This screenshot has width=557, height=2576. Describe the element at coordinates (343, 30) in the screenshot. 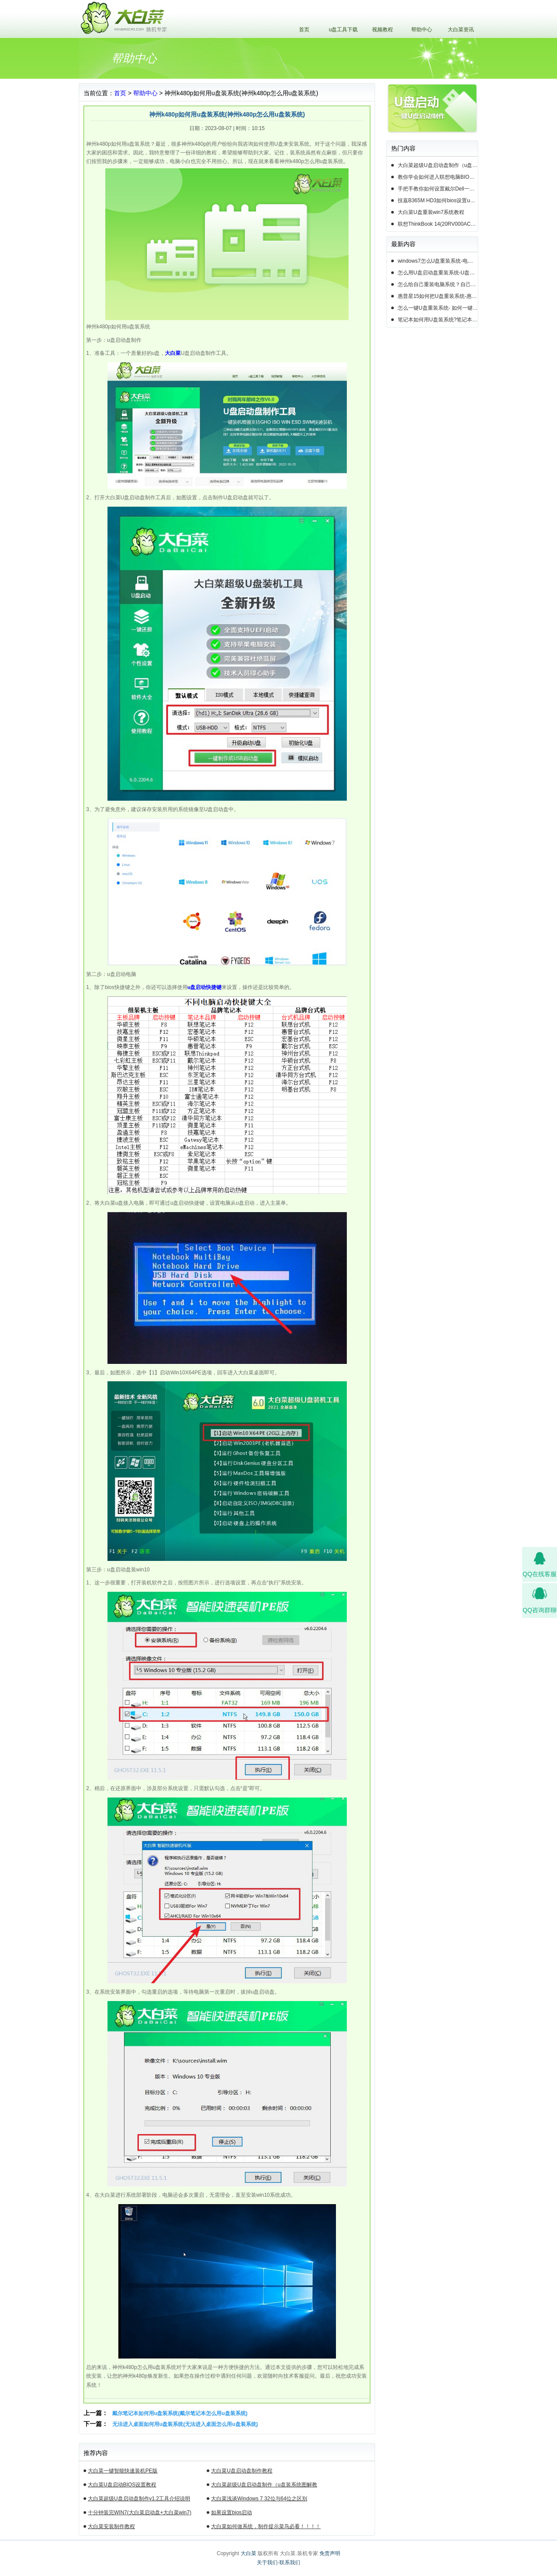

I see `u盘工具下载` at that location.